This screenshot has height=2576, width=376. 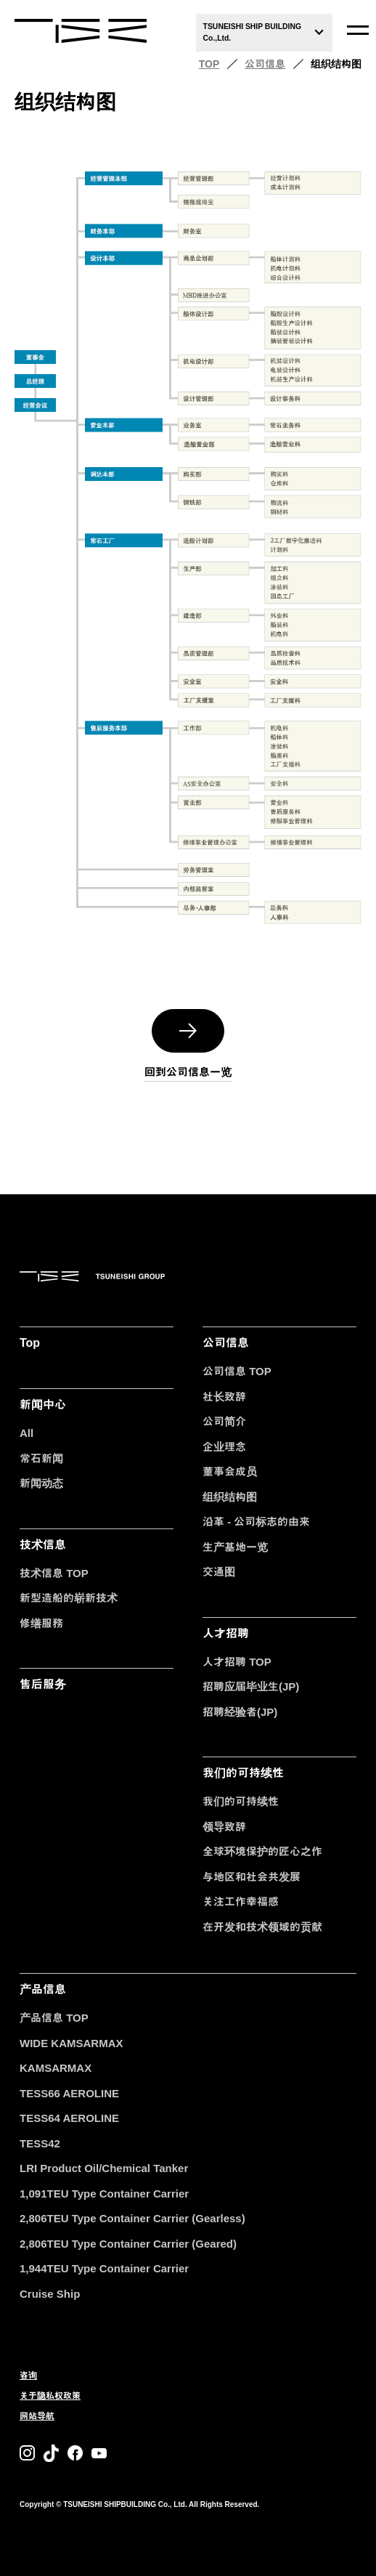 What do you see at coordinates (262, 1927) in the screenshot?
I see `在开发和技术领域的贡献` at bounding box center [262, 1927].